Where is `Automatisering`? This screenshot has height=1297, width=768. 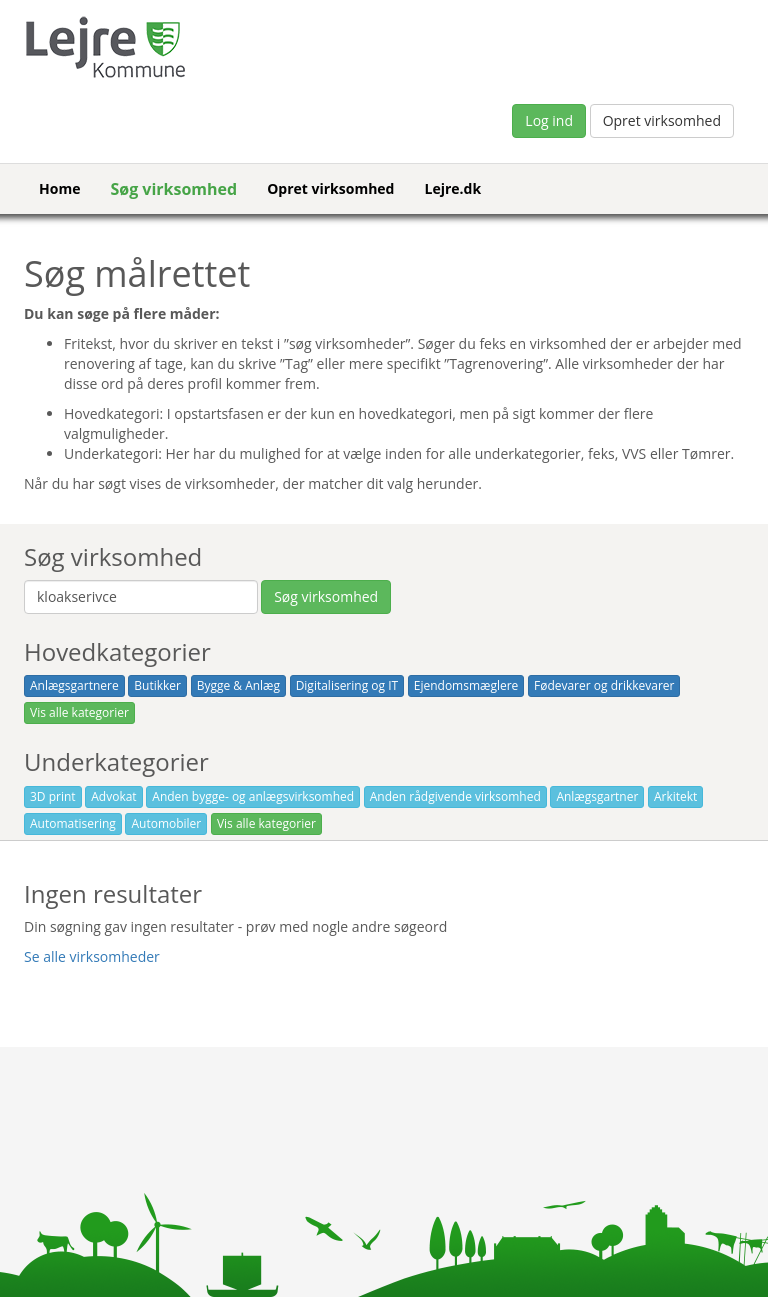 Automatisering is located at coordinates (73, 823).